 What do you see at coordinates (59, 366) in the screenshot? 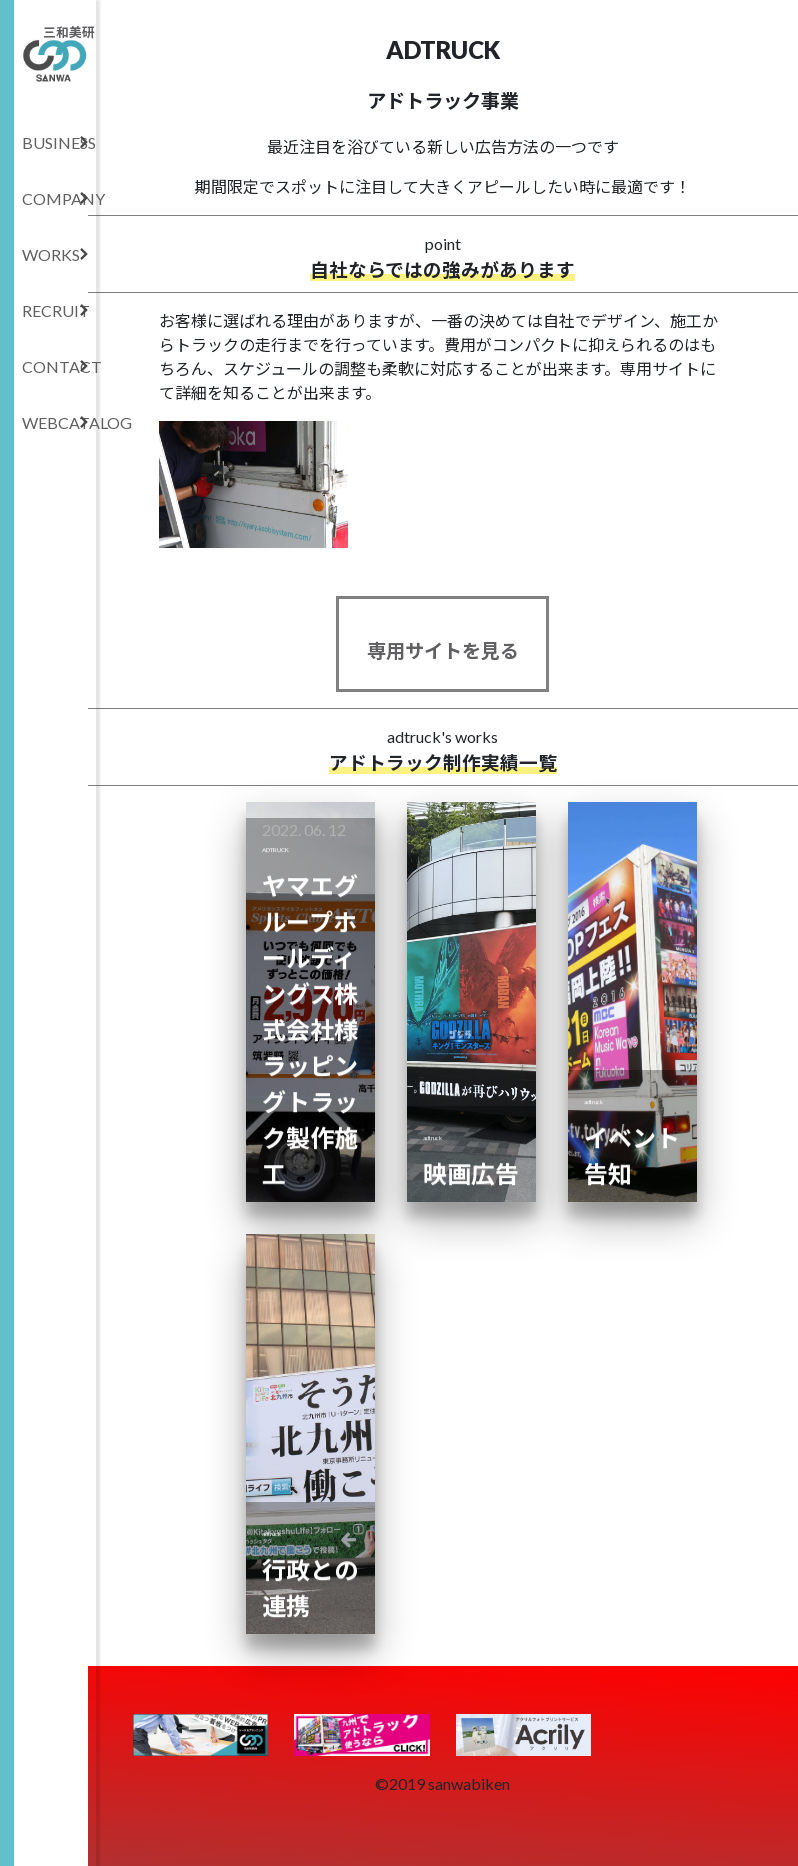
I see `CONTACT` at bounding box center [59, 366].